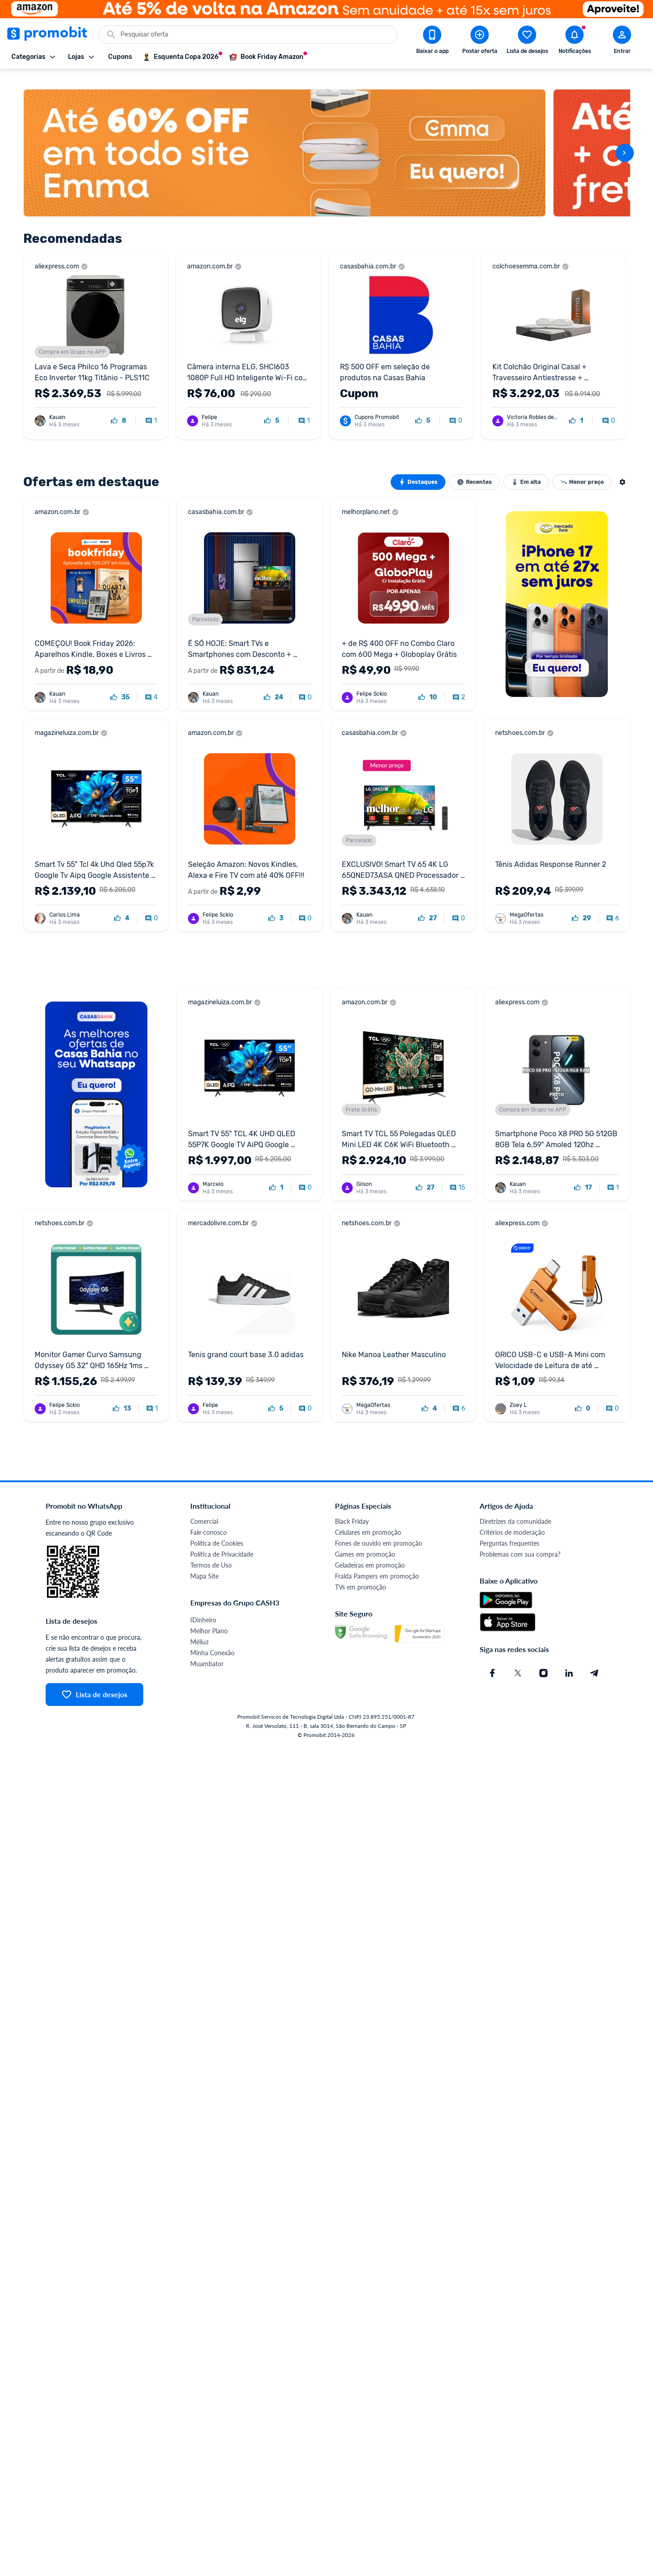 This screenshot has height=2576, width=653. What do you see at coordinates (622, 469) in the screenshot?
I see `[Abrir modal de ocultar ofertas]` at bounding box center [622, 469].